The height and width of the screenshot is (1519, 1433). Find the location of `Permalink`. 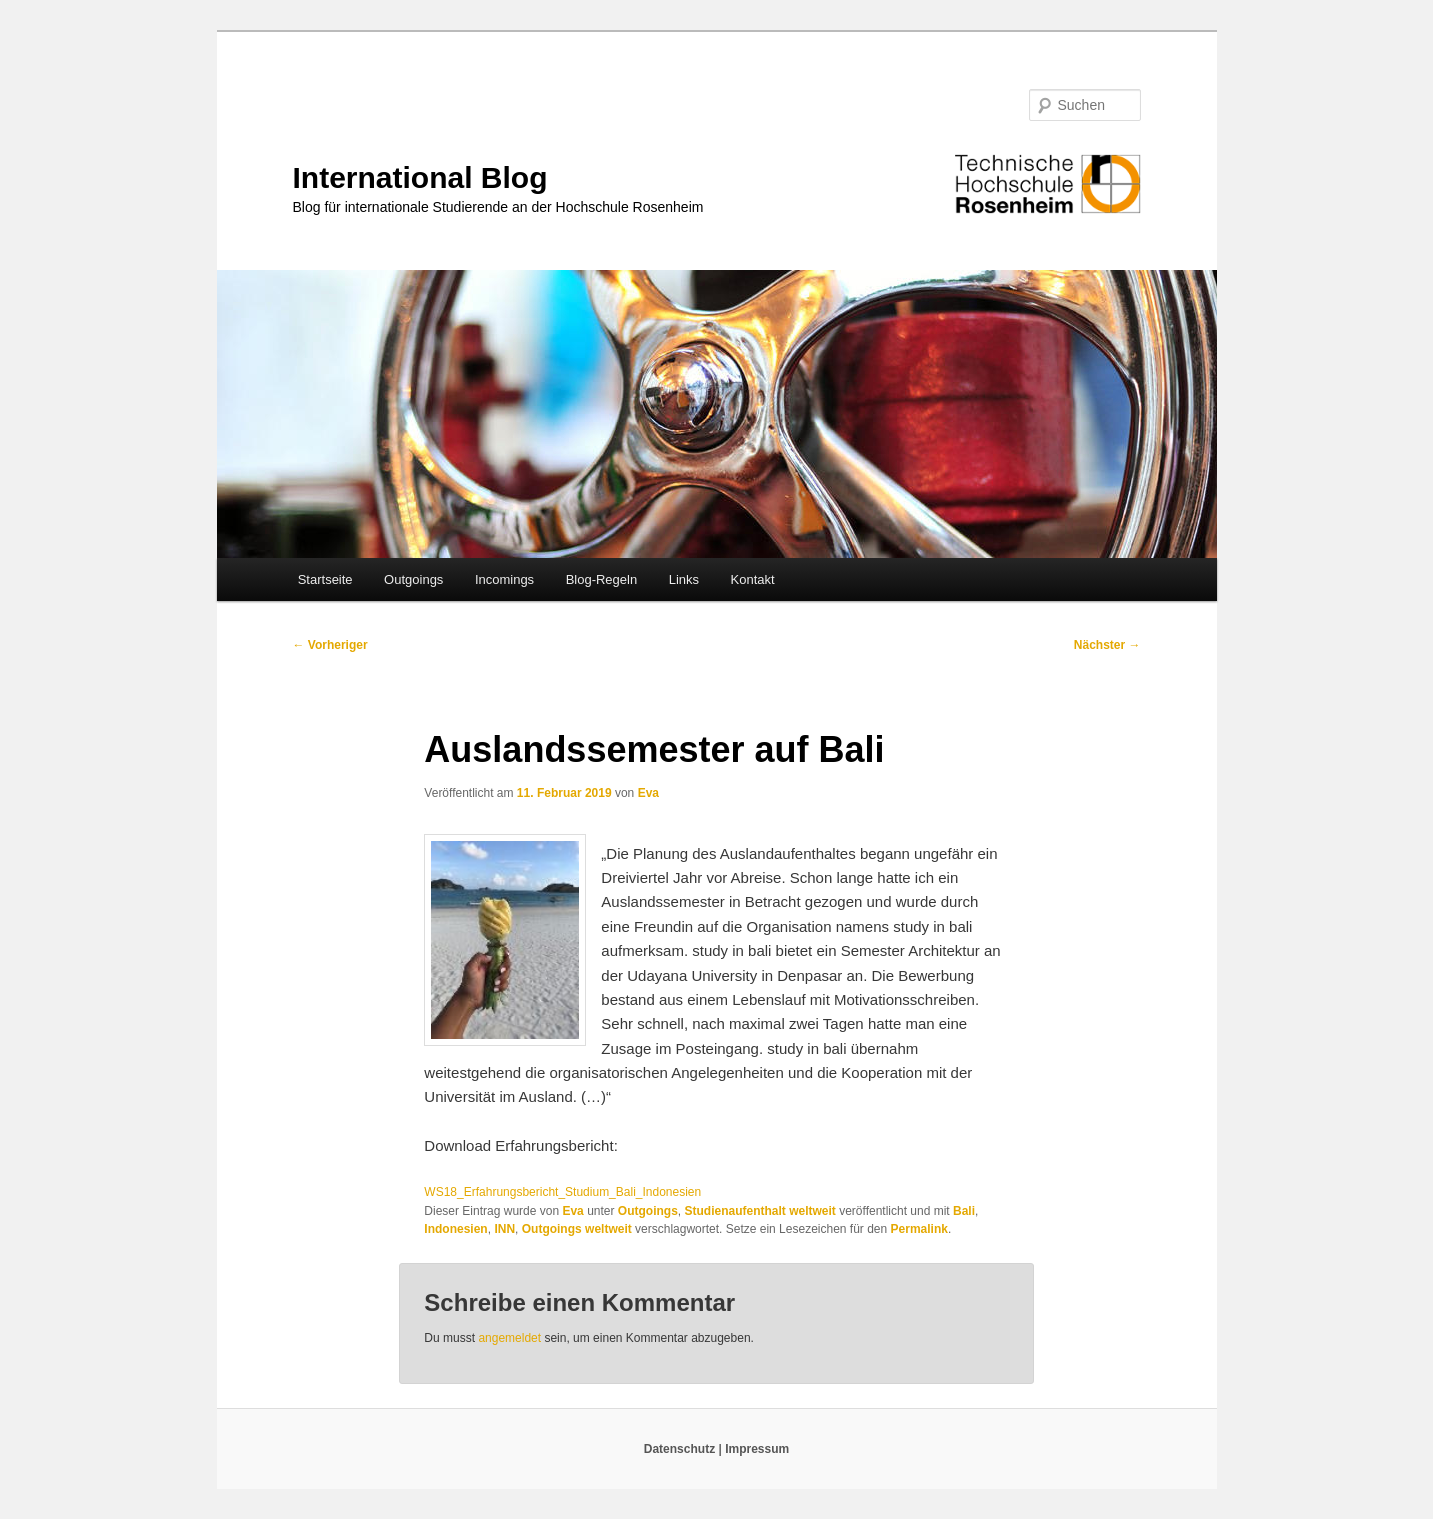

Permalink is located at coordinates (919, 1229).